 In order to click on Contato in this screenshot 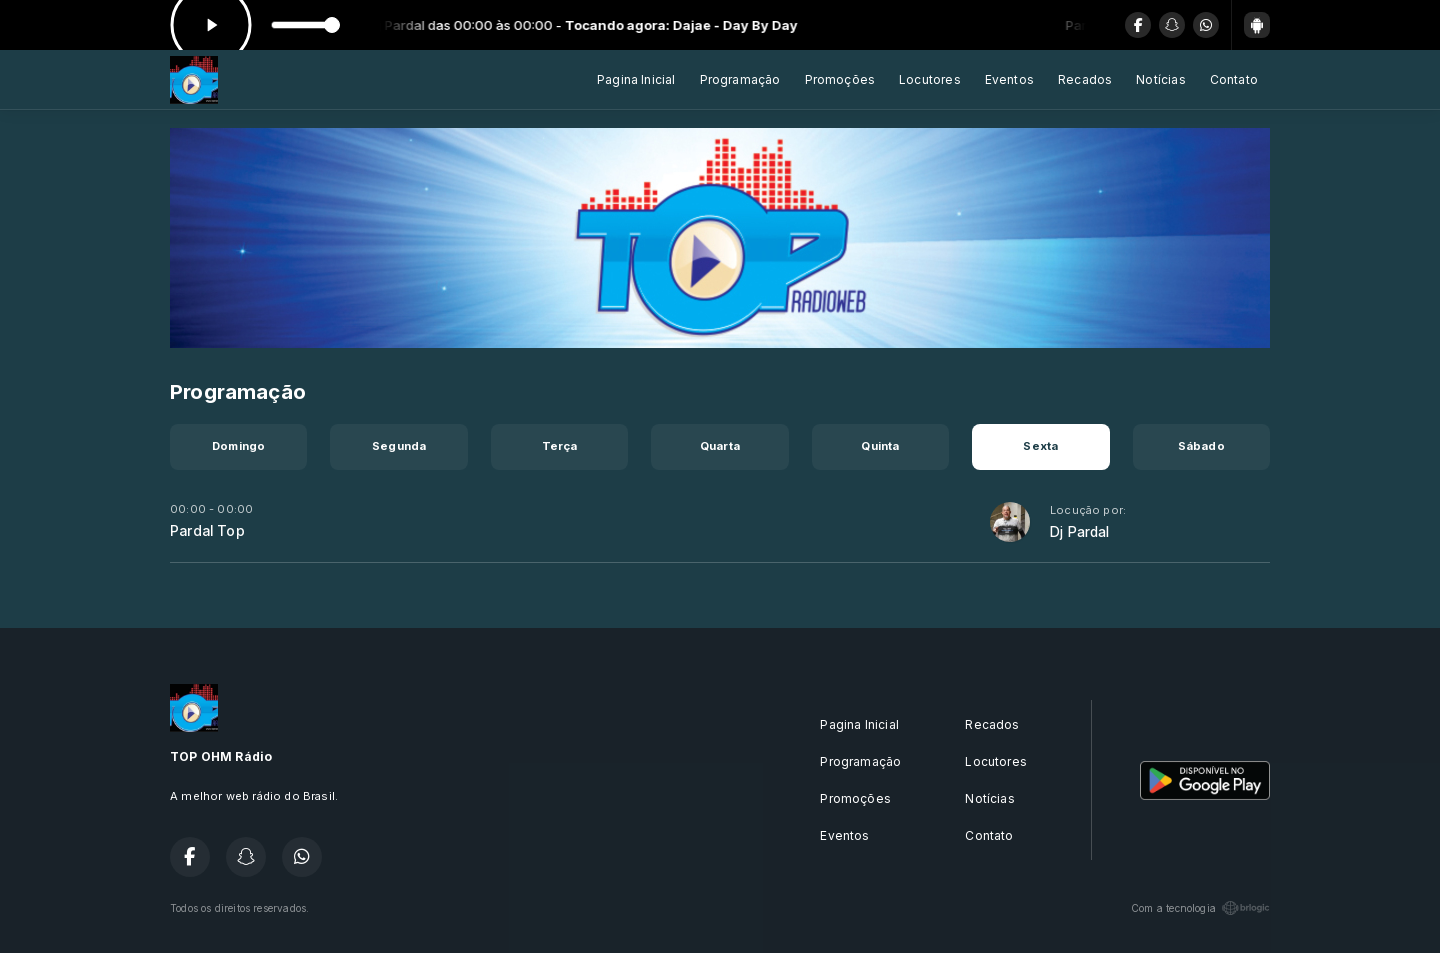, I will do `click(1234, 79)`.